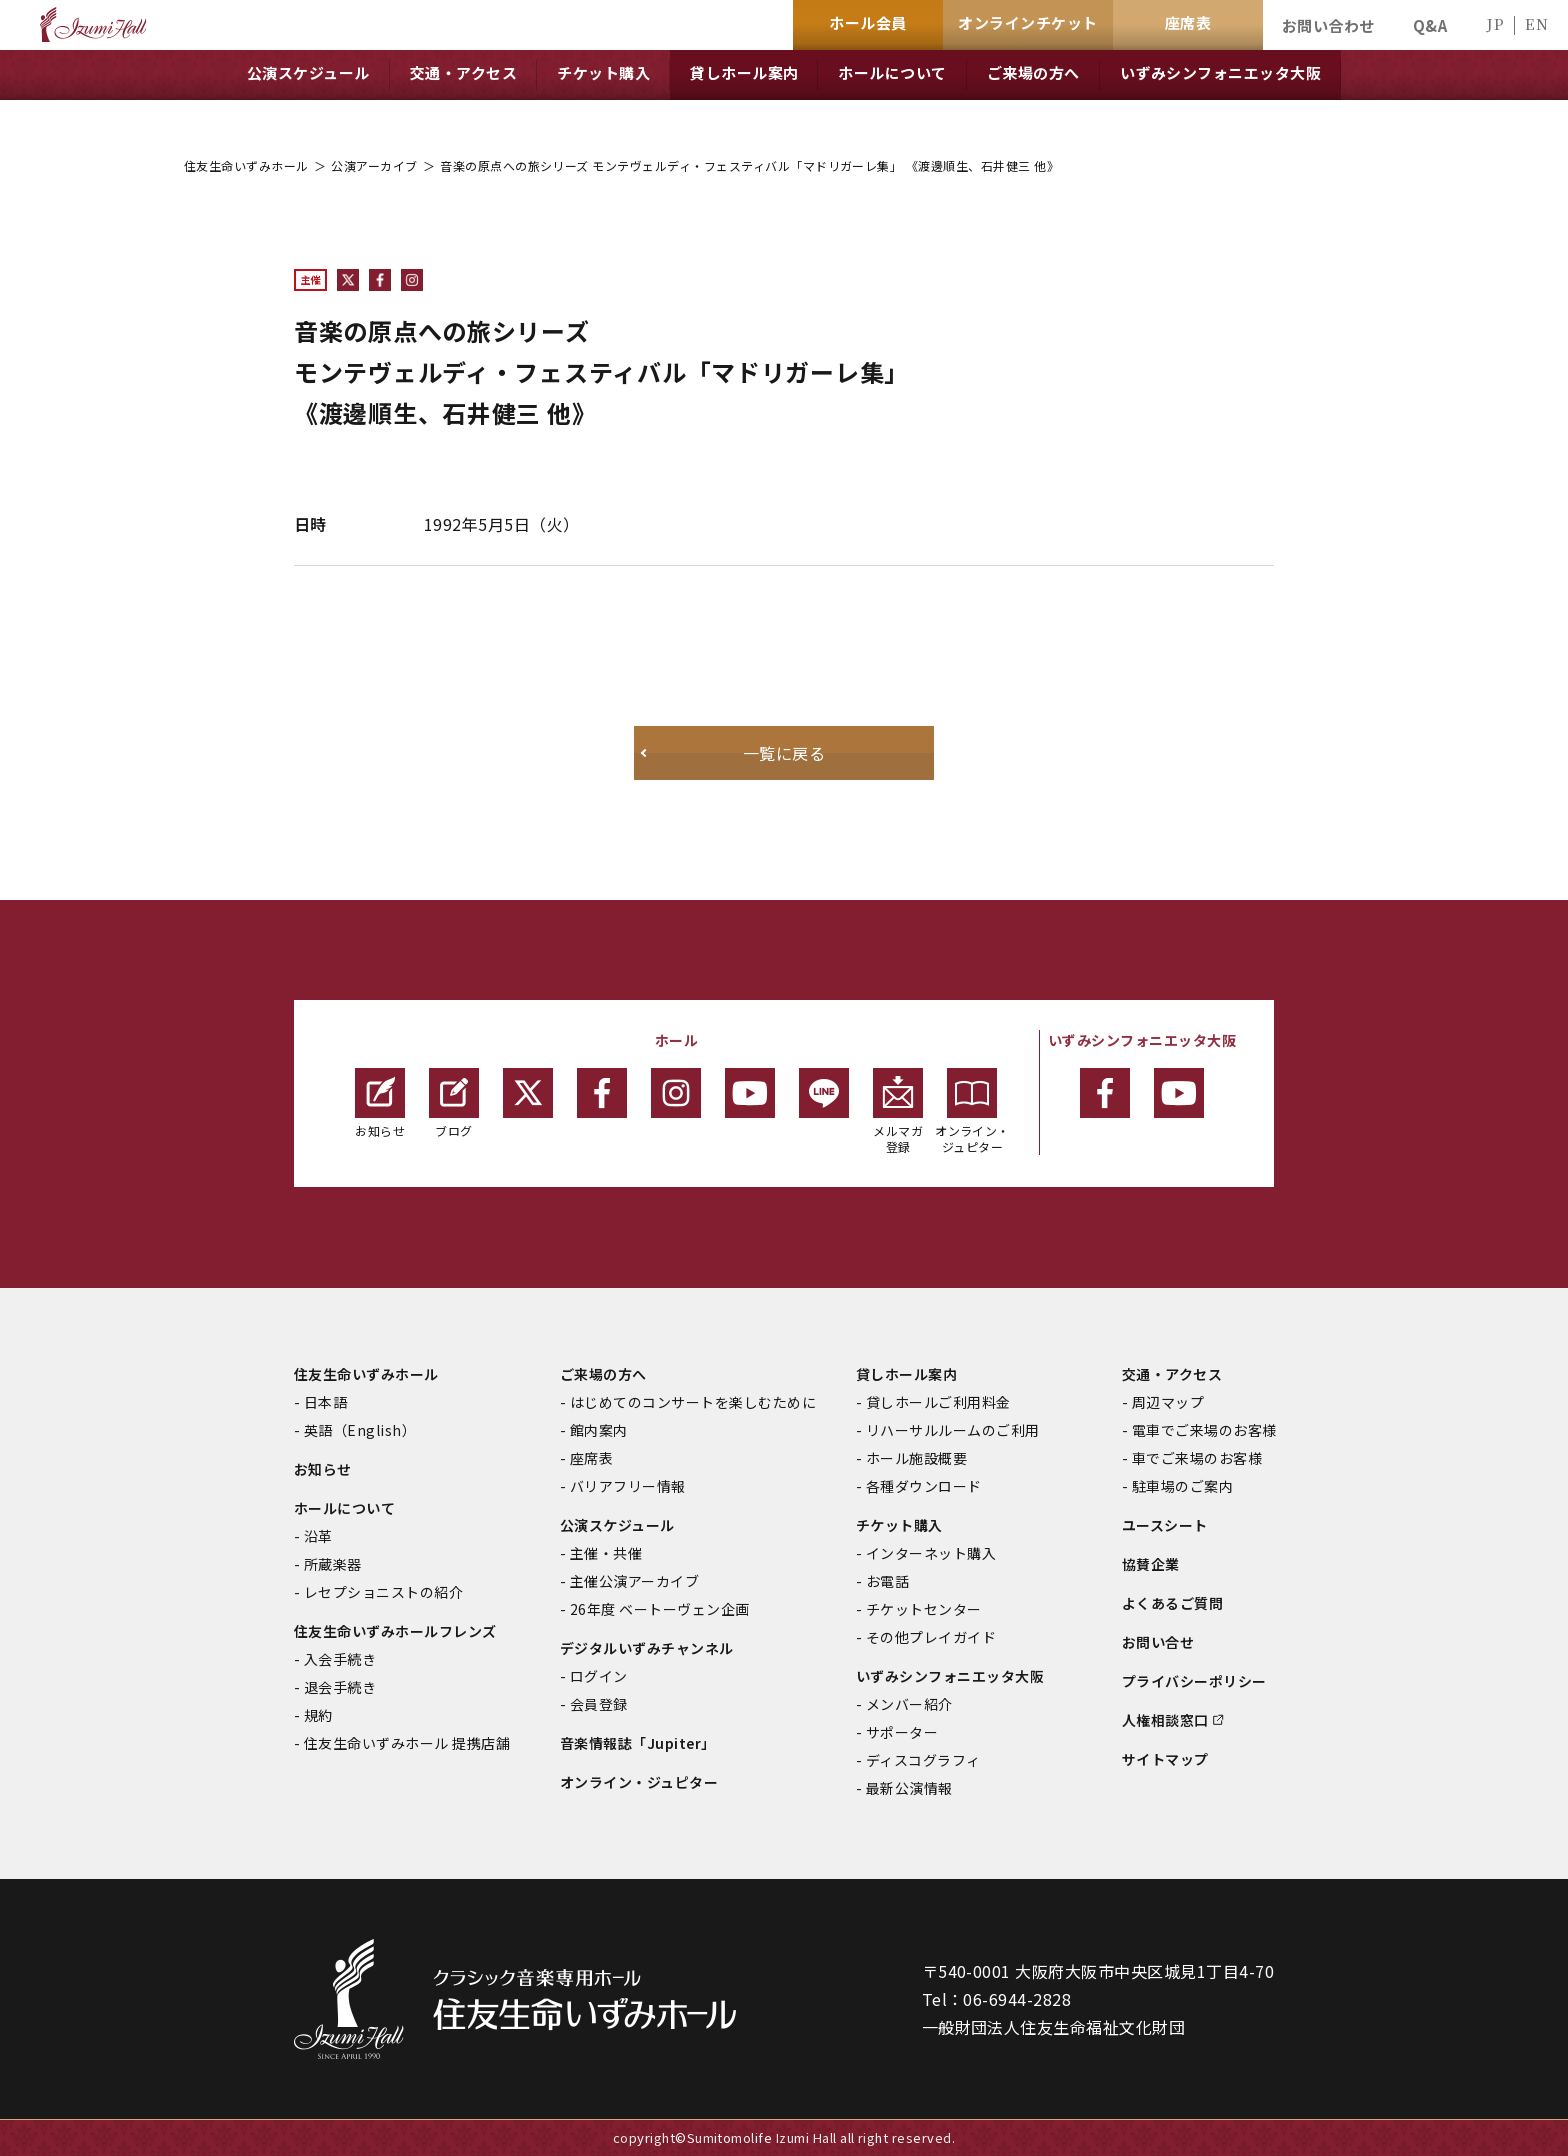 The width and height of the screenshot is (1568, 2156). What do you see at coordinates (374, 165) in the screenshot?
I see `公演アーカイブ` at bounding box center [374, 165].